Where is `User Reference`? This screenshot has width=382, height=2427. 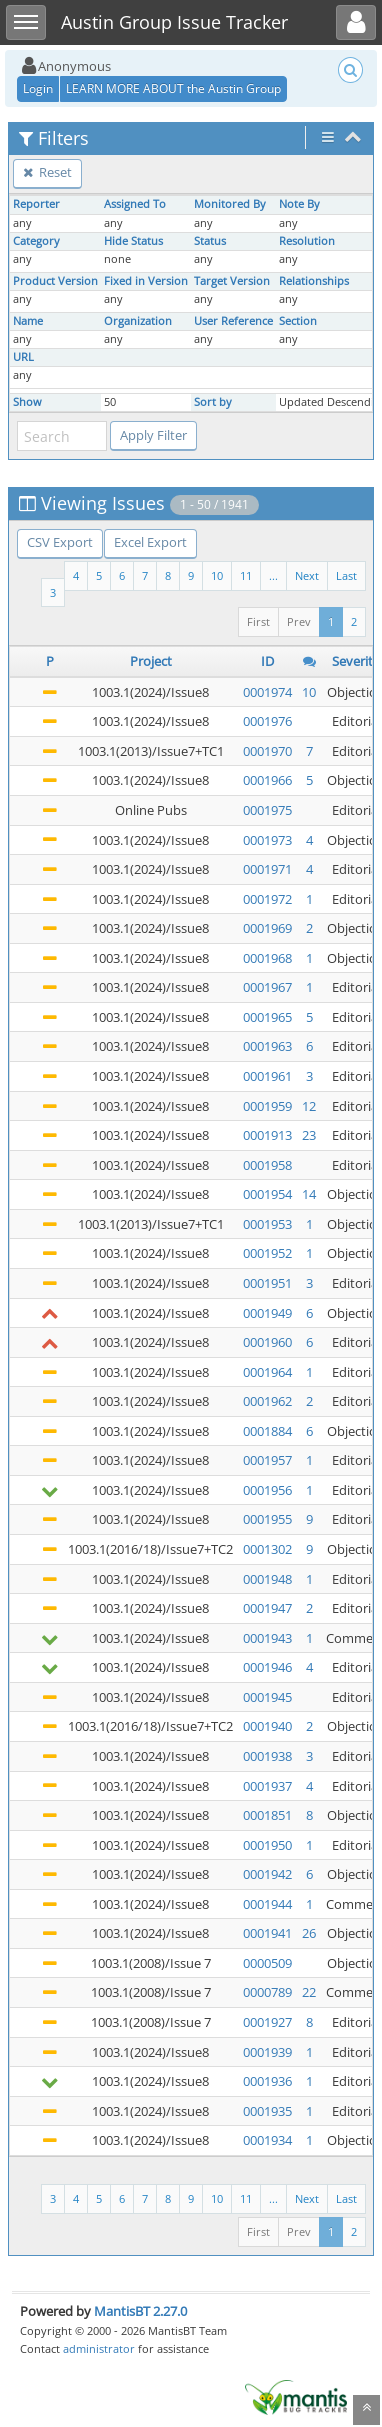 User Reference is located at coordinates (233, 321).